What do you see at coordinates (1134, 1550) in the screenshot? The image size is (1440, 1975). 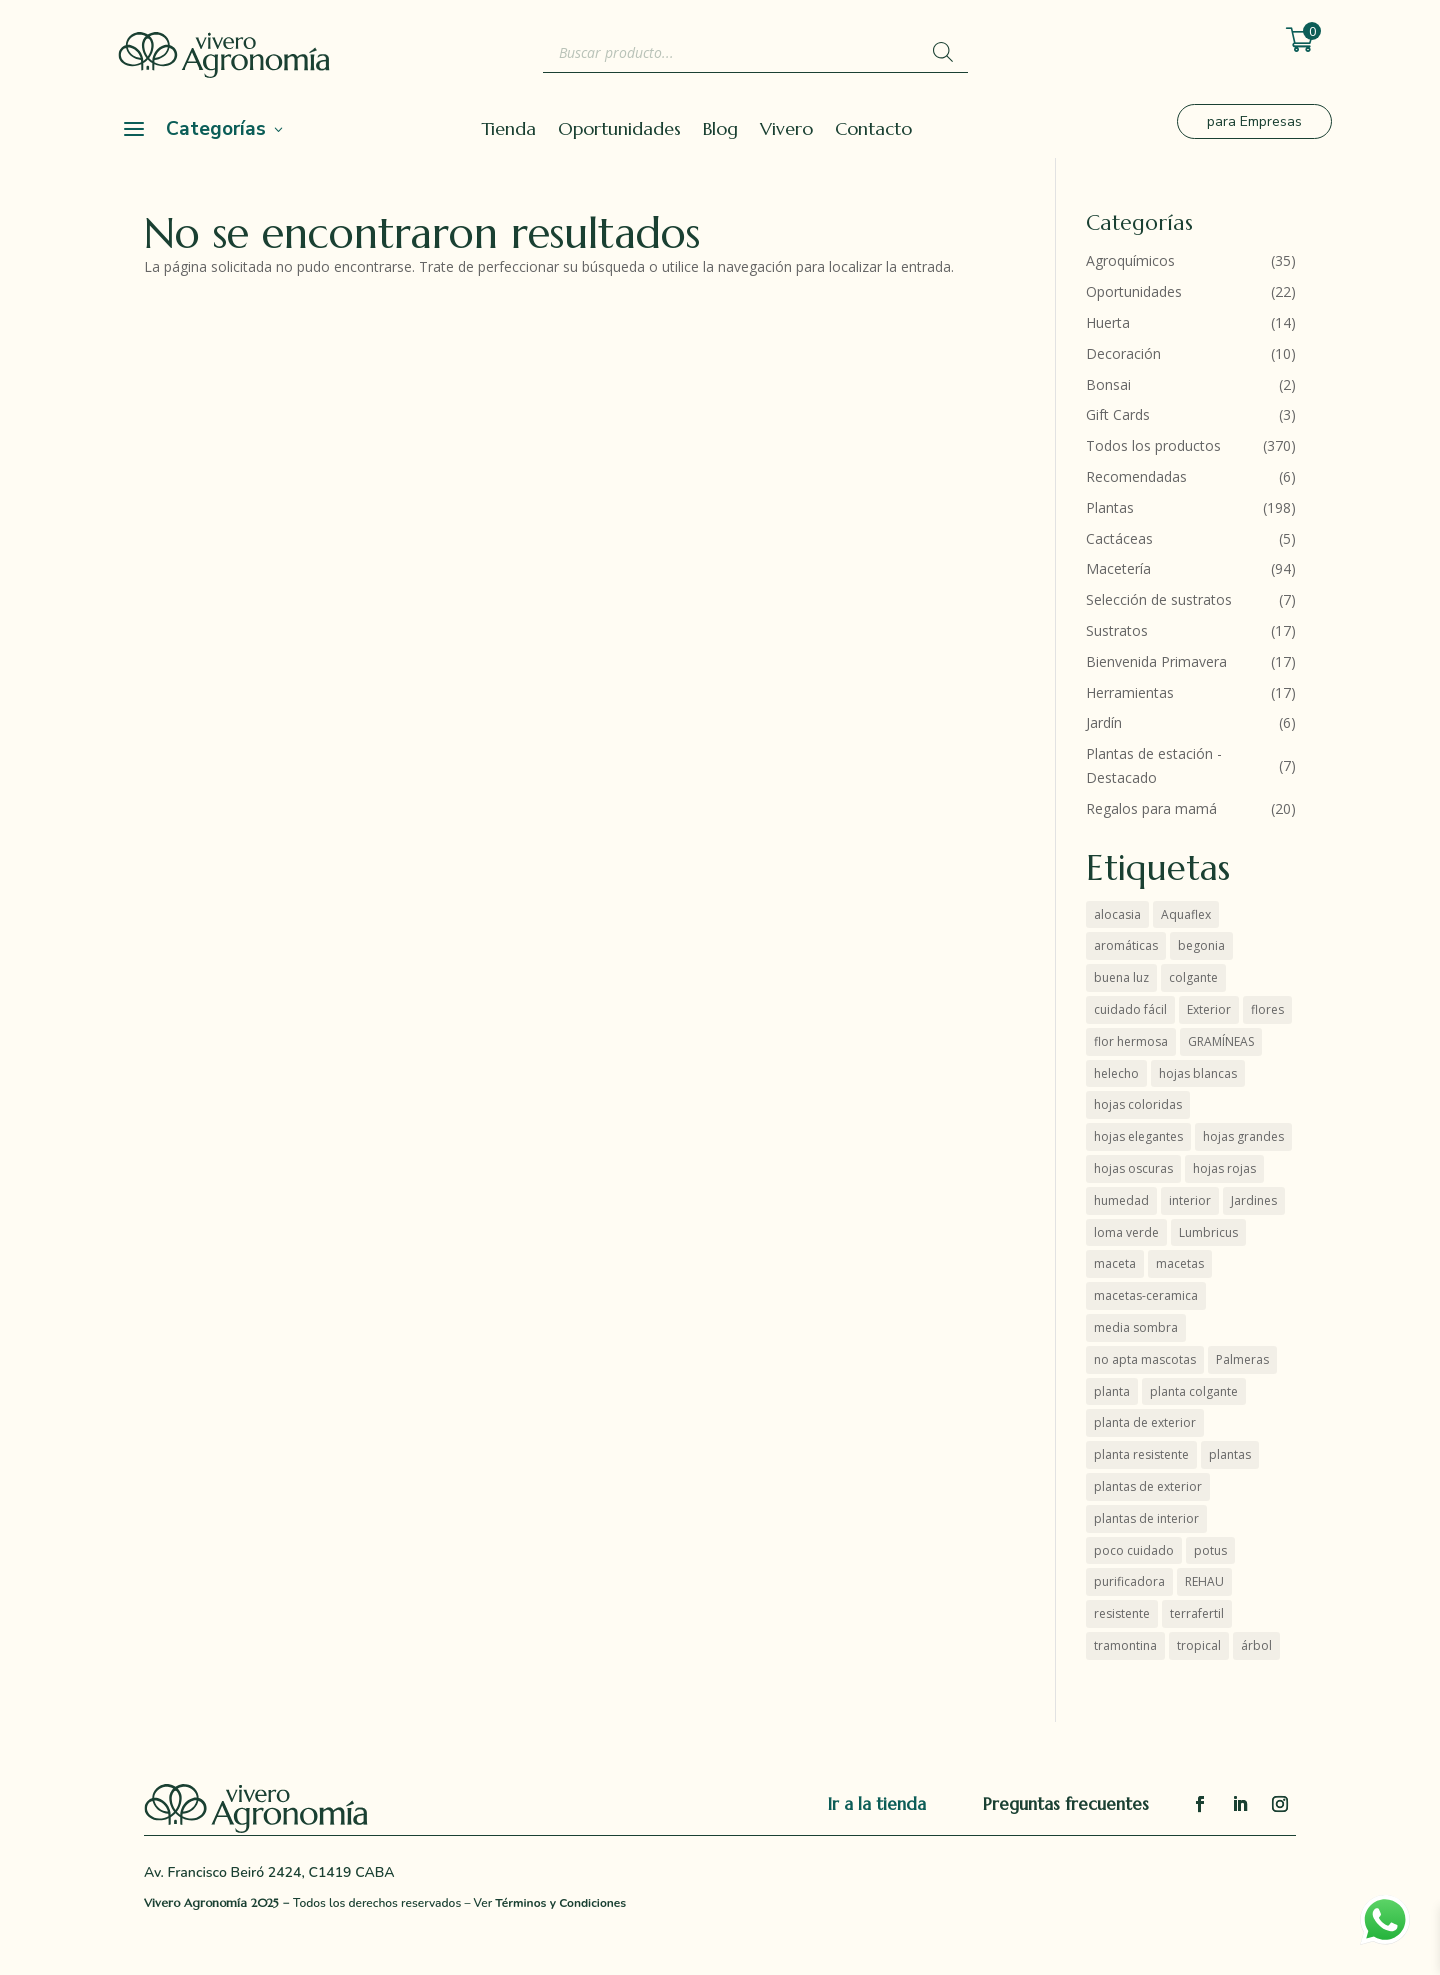 I see `poco cuidado [poco cuidado (3 productos)]` at bounding box center [1134, 1550].